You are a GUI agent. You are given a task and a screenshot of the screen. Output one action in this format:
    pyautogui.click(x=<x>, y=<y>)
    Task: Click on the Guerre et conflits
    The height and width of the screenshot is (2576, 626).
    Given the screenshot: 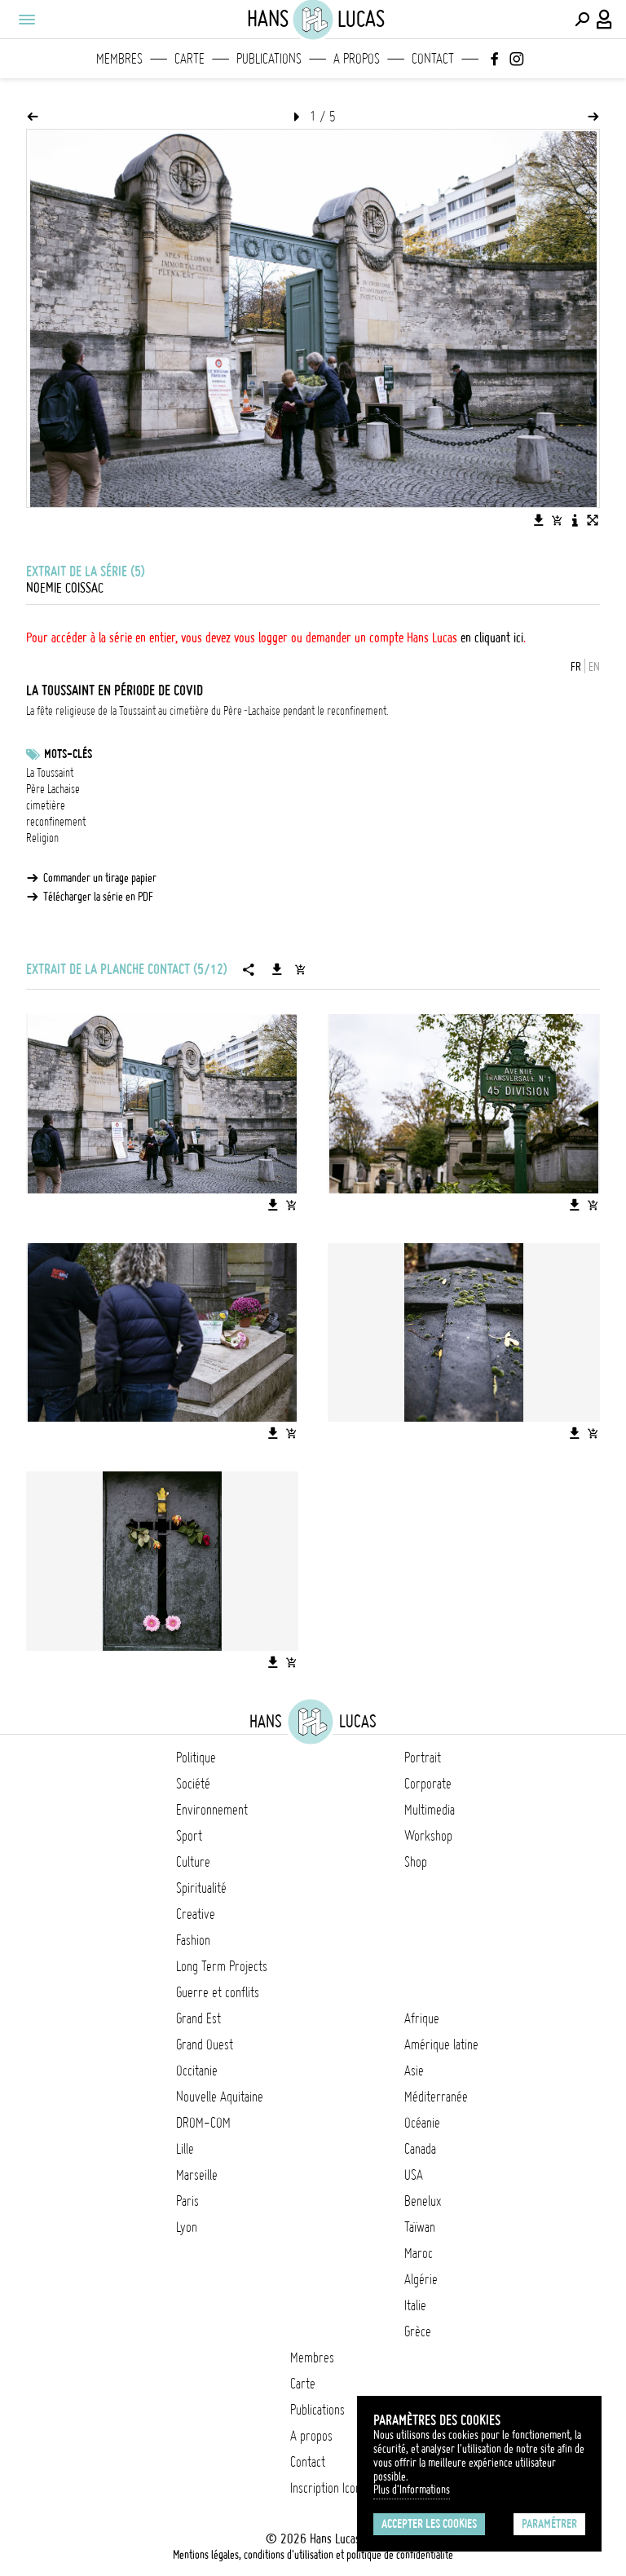 What is the action you would take?
    pyautogui.click(x=217, y=1992)
    